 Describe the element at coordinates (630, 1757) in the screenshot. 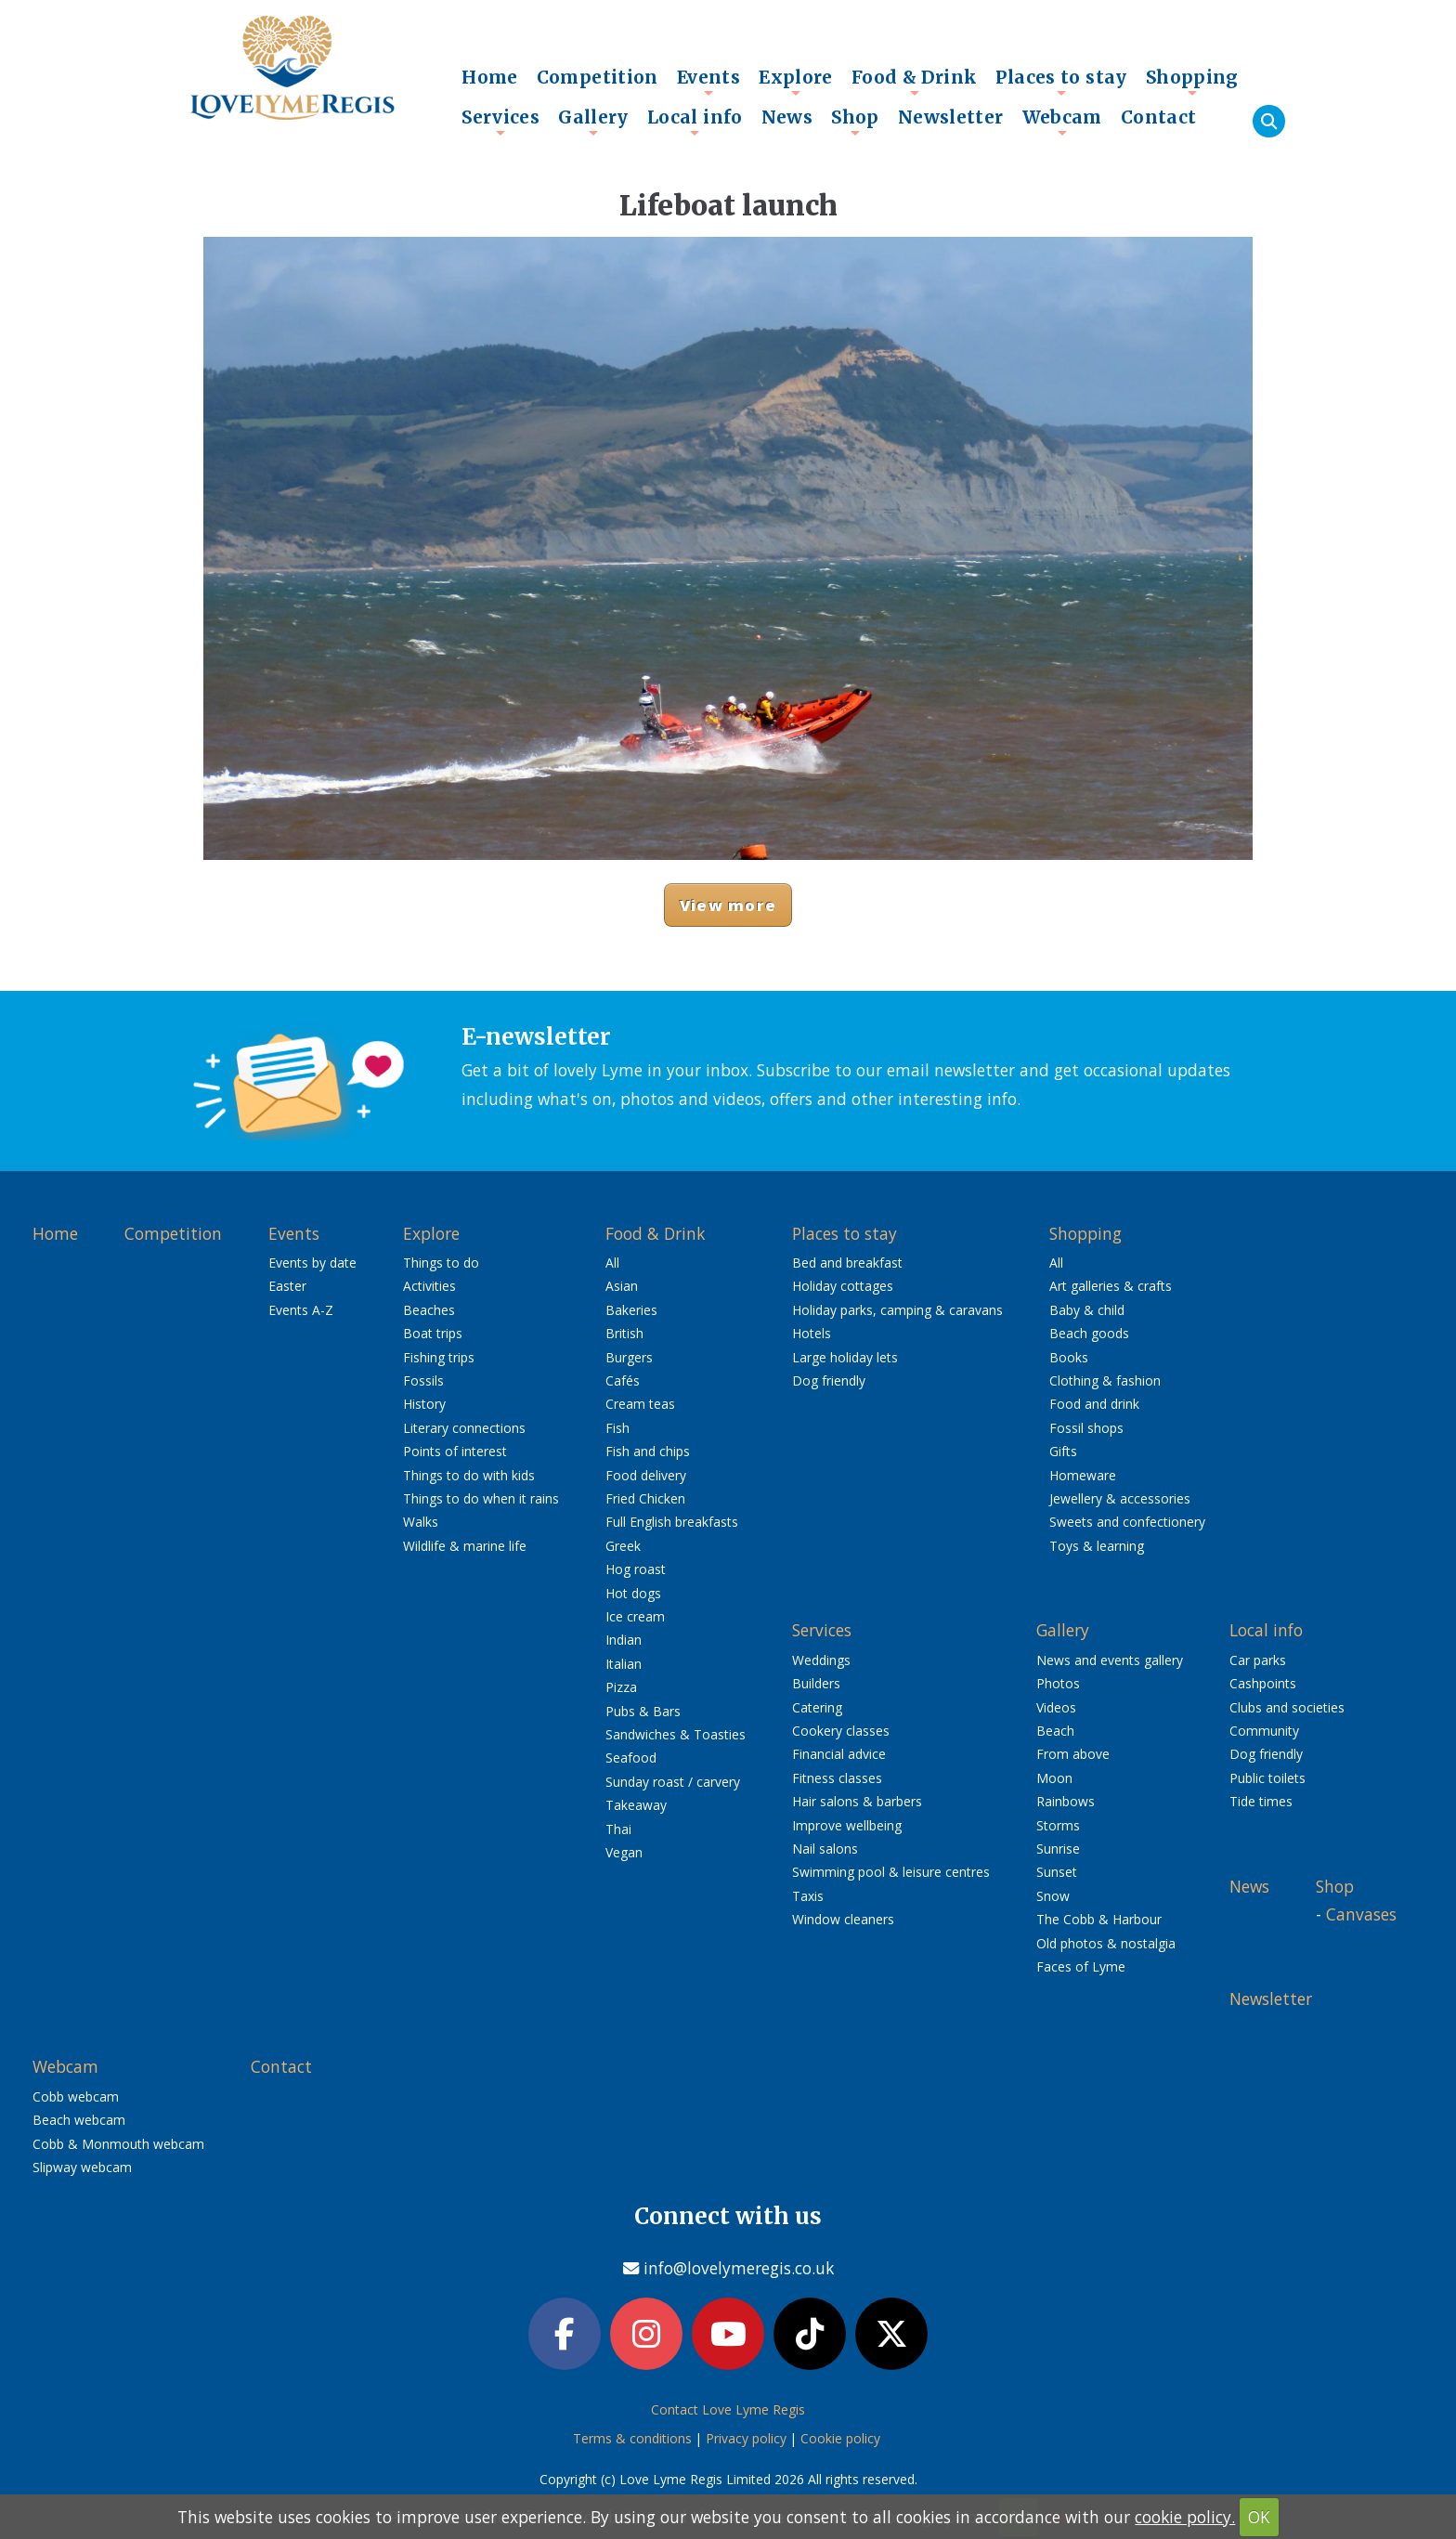

I see `Seafood` at that location.